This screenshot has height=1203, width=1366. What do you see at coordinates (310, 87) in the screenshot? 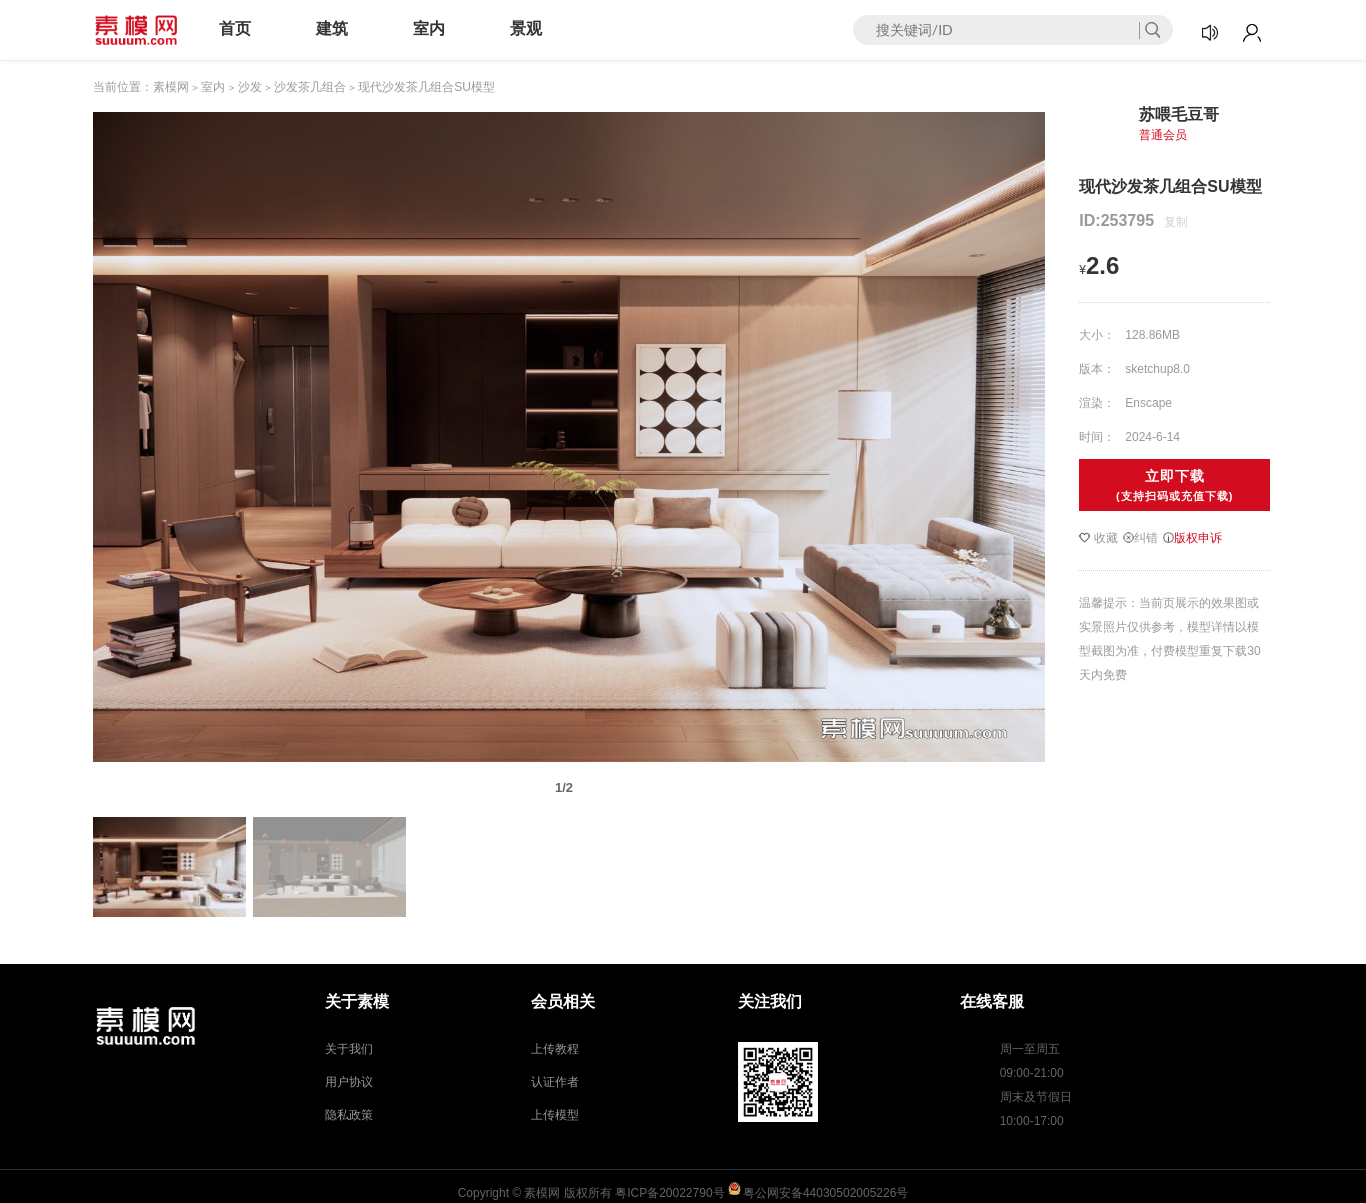
I see `沙发茶几组合` at bounding box center [310, 87].